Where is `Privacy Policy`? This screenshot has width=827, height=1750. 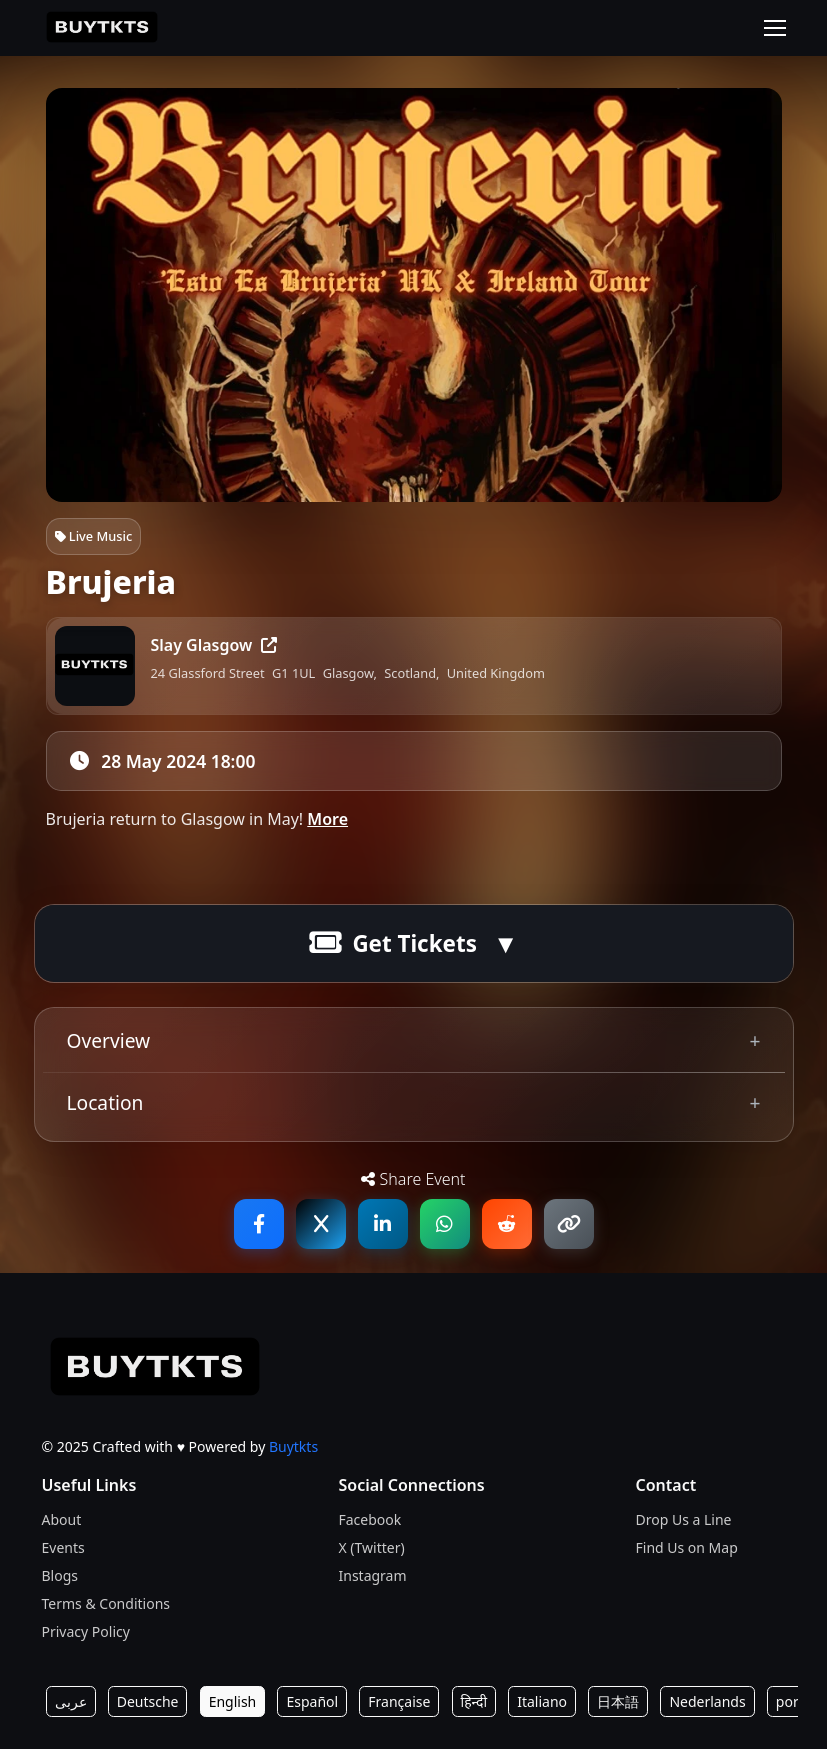 Privacy Policy is located at coordinates (86, 1632).